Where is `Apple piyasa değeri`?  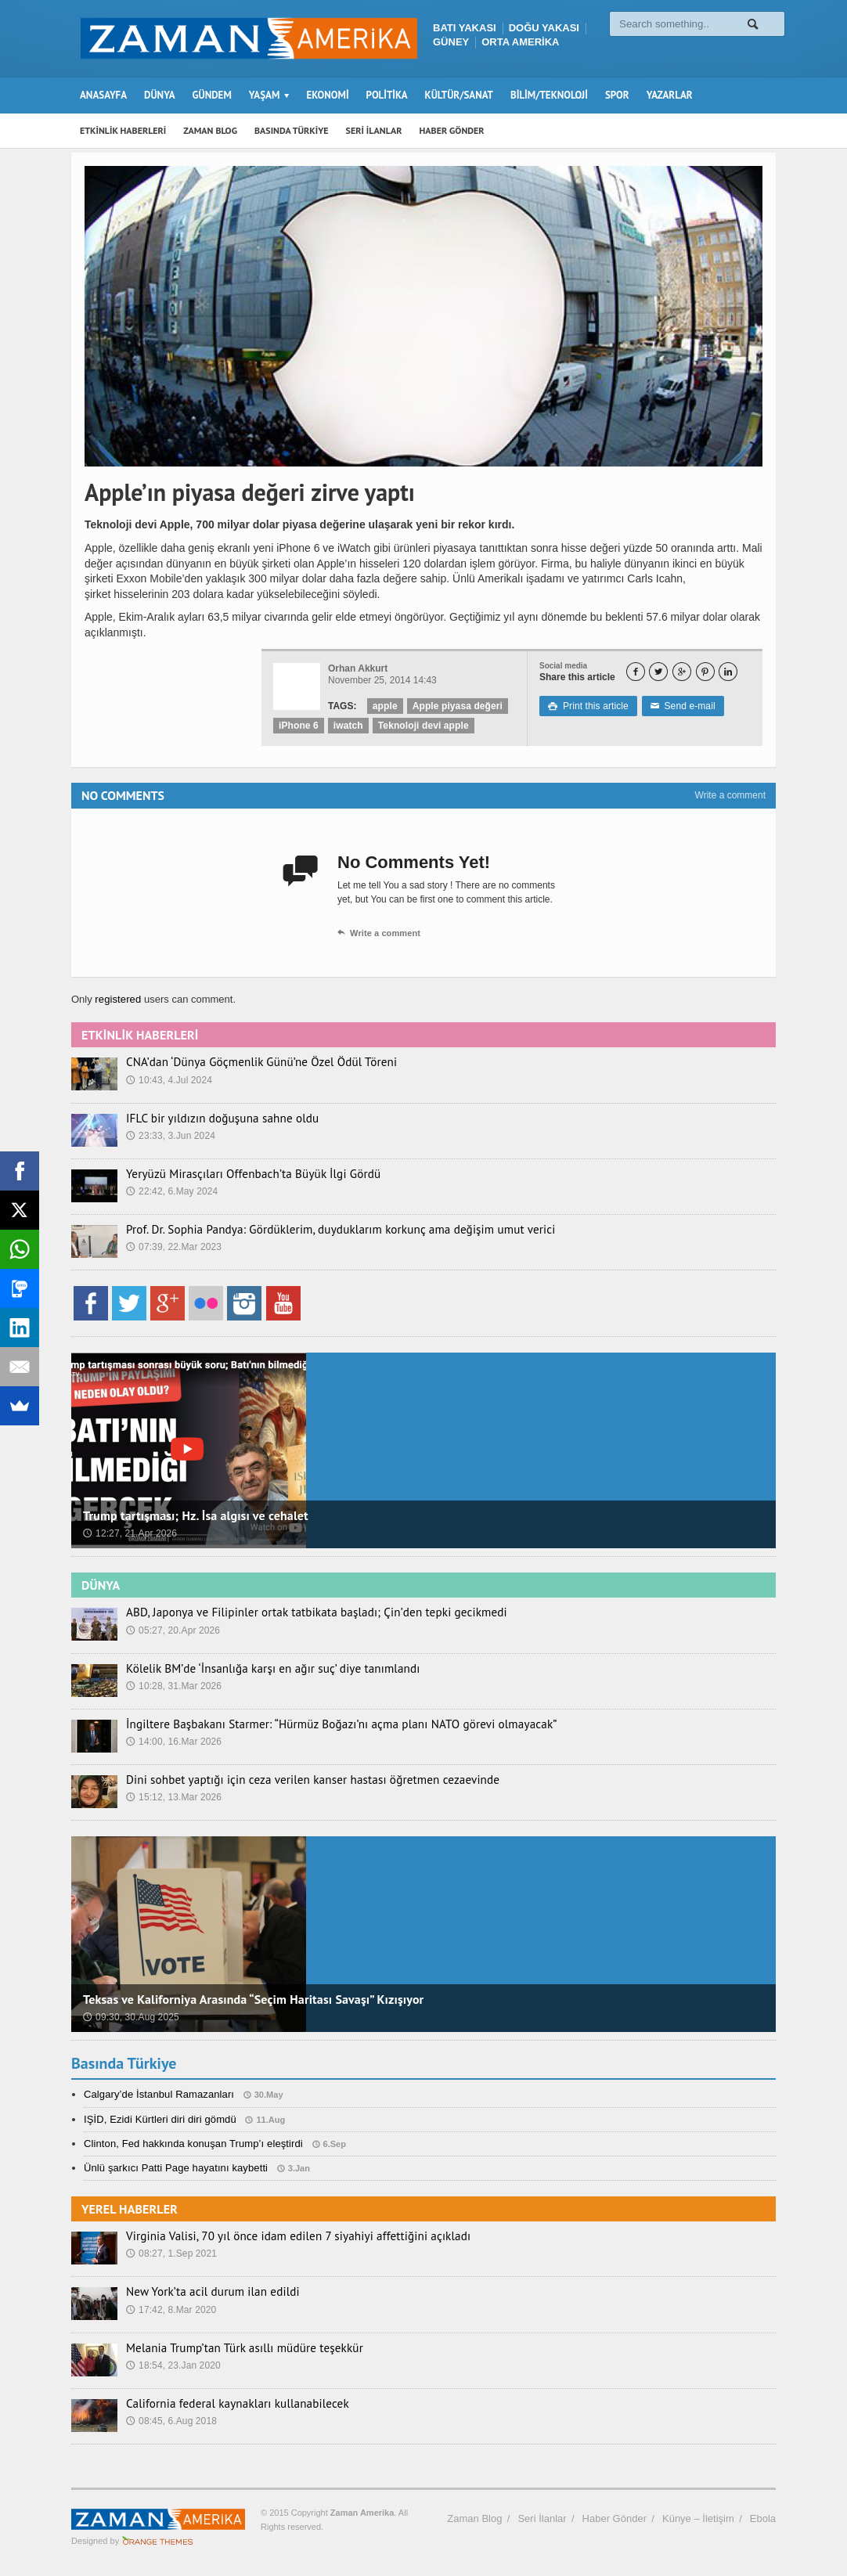
Apple piyasa değeri is located at coordinates (456, 706).